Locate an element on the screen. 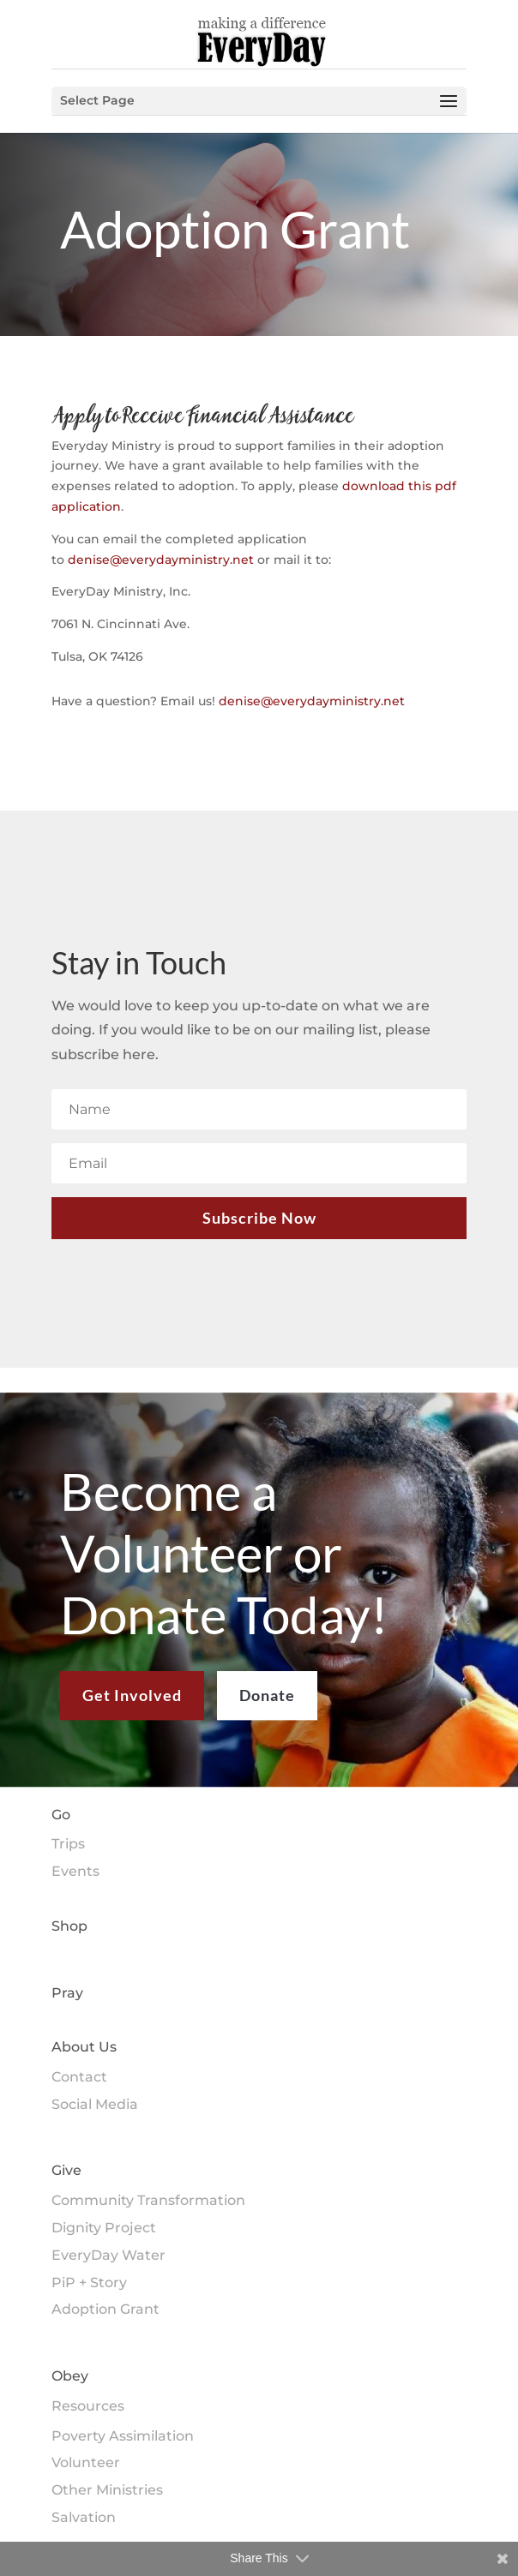  Other Ministries is located at coordinates (107, 2490).